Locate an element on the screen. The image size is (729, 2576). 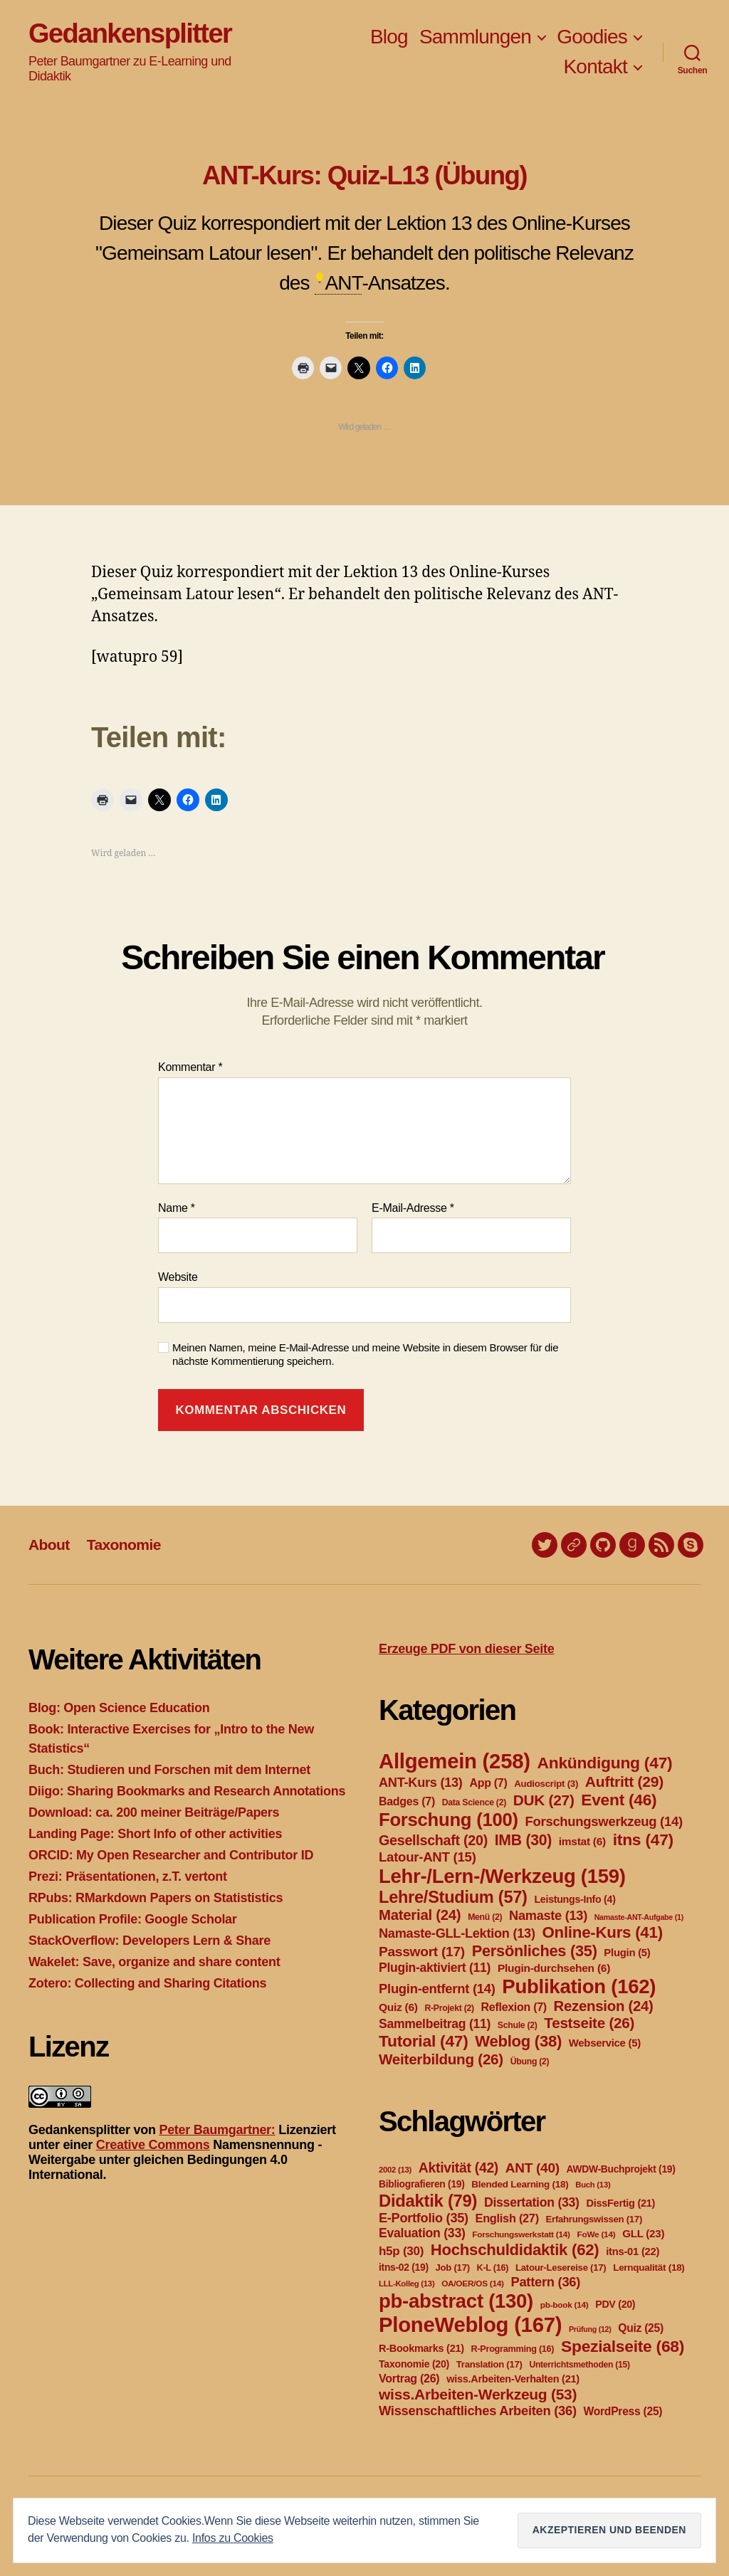
Buch: Studieren und Forschen mit dem Internet is located at coordinates (169, 1770).